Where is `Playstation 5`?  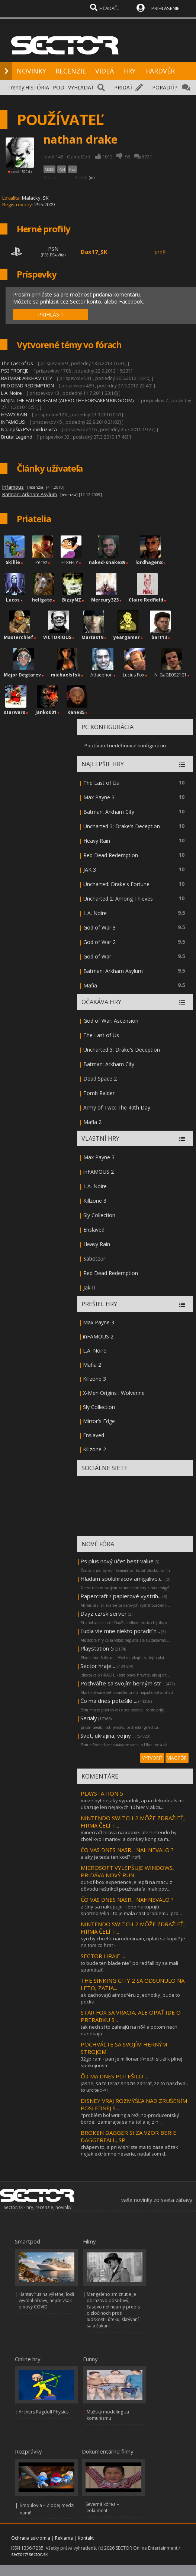 Playstation 5 is located at coordinates (97, 1648).